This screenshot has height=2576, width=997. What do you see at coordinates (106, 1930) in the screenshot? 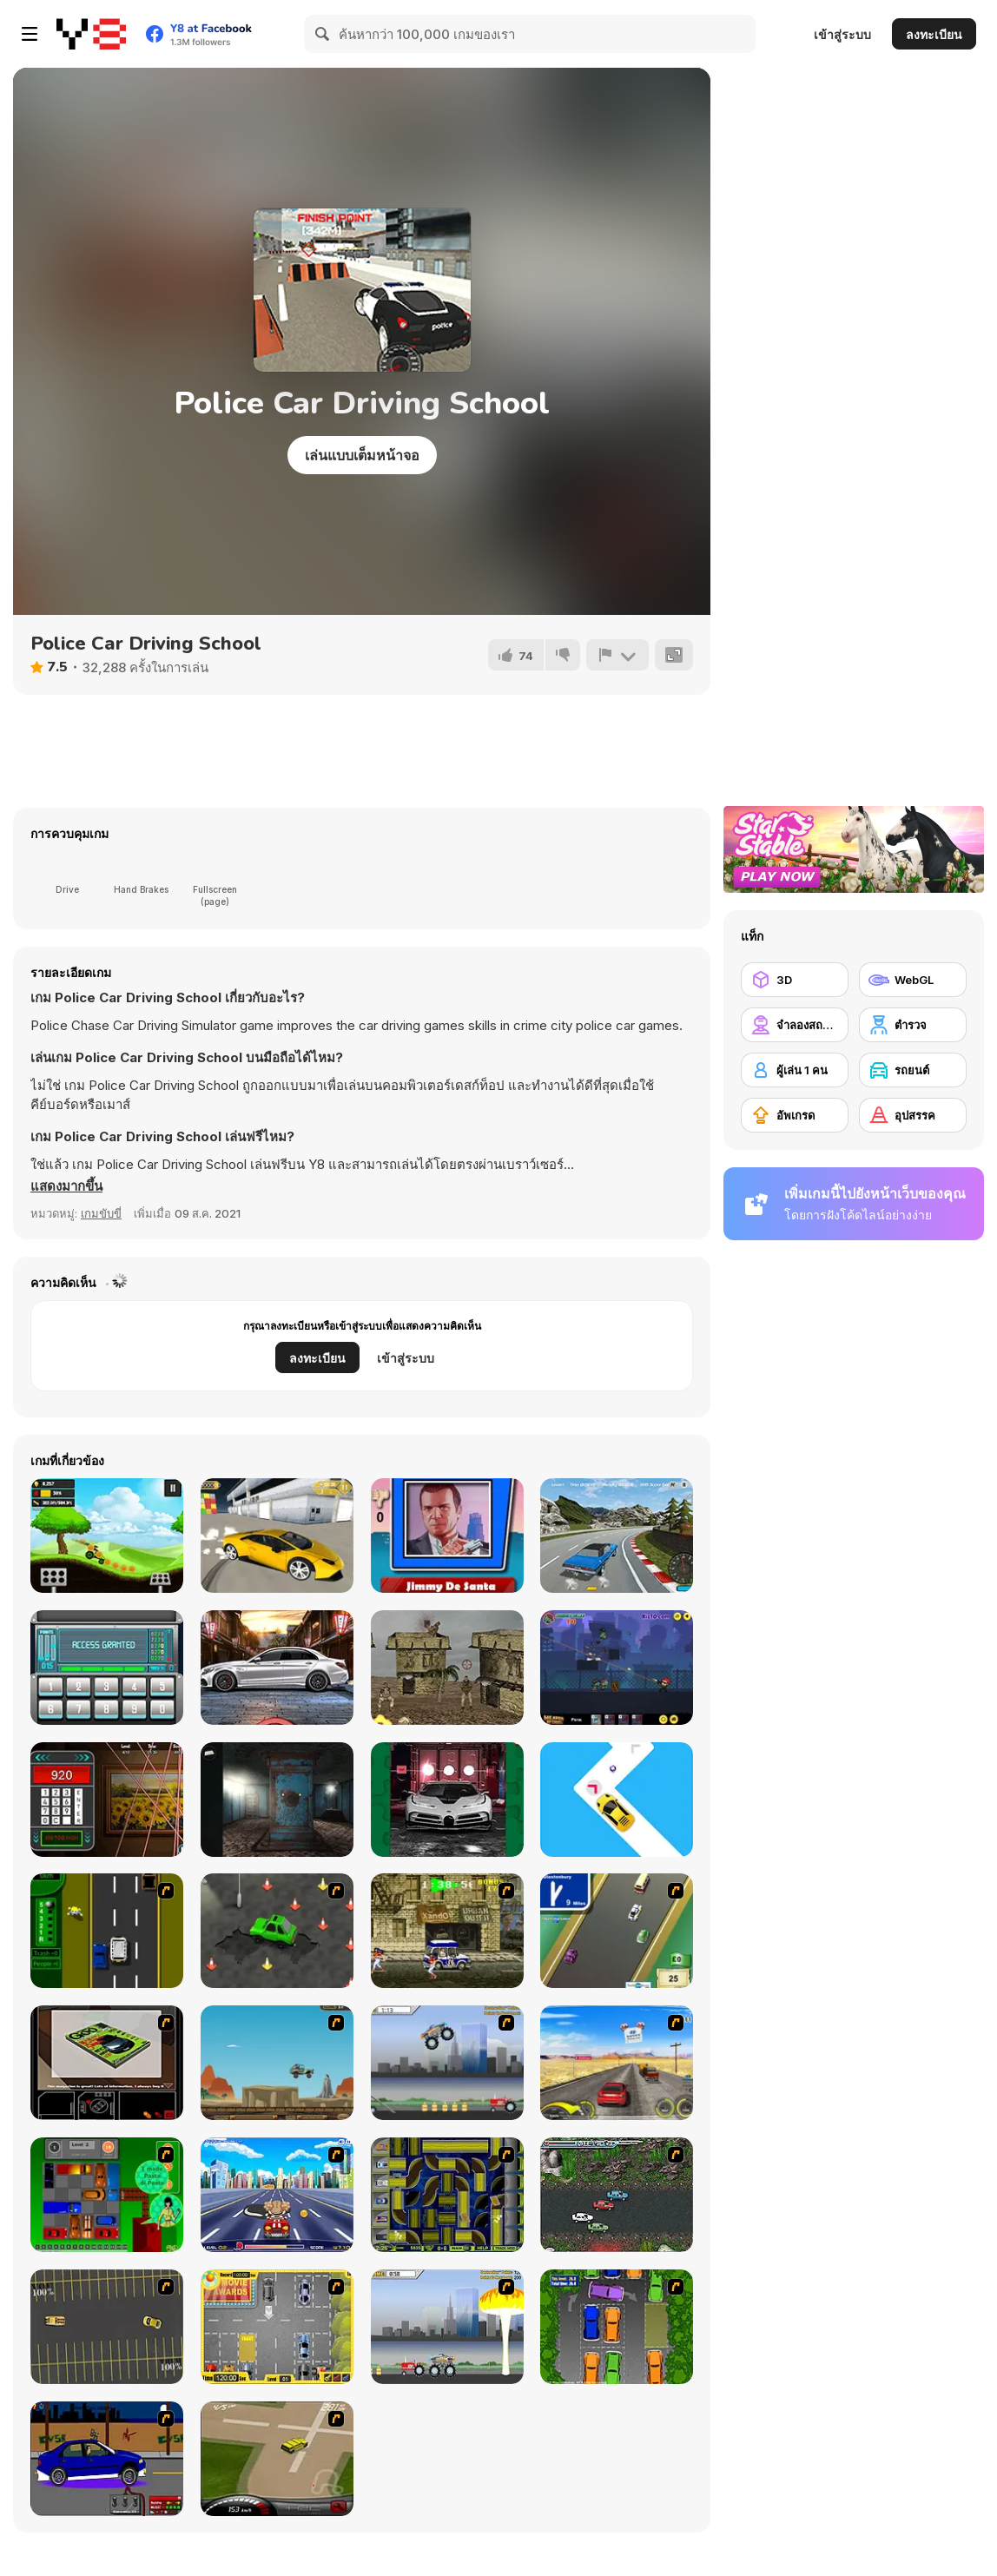
I see `[Bust A Taxi]` at bounding box center [106, 1930].